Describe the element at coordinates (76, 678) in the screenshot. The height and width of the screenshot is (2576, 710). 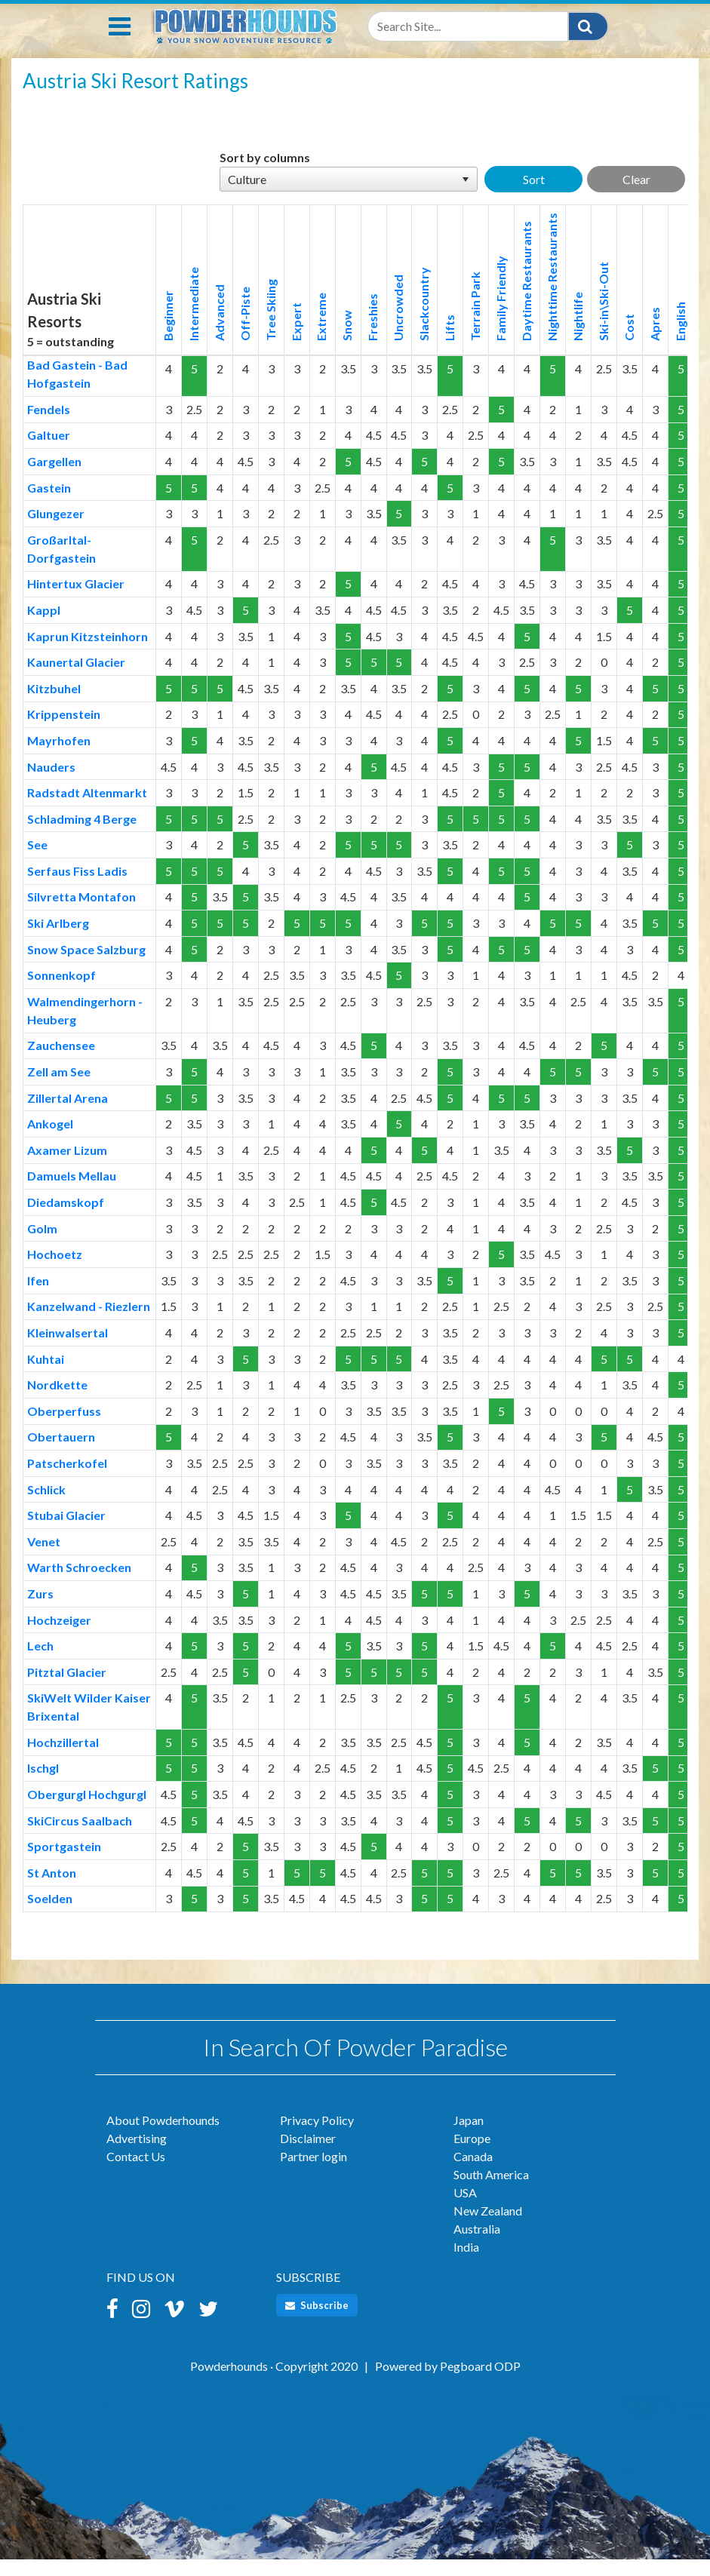
I see `Kaunertal Glacier` at that location.